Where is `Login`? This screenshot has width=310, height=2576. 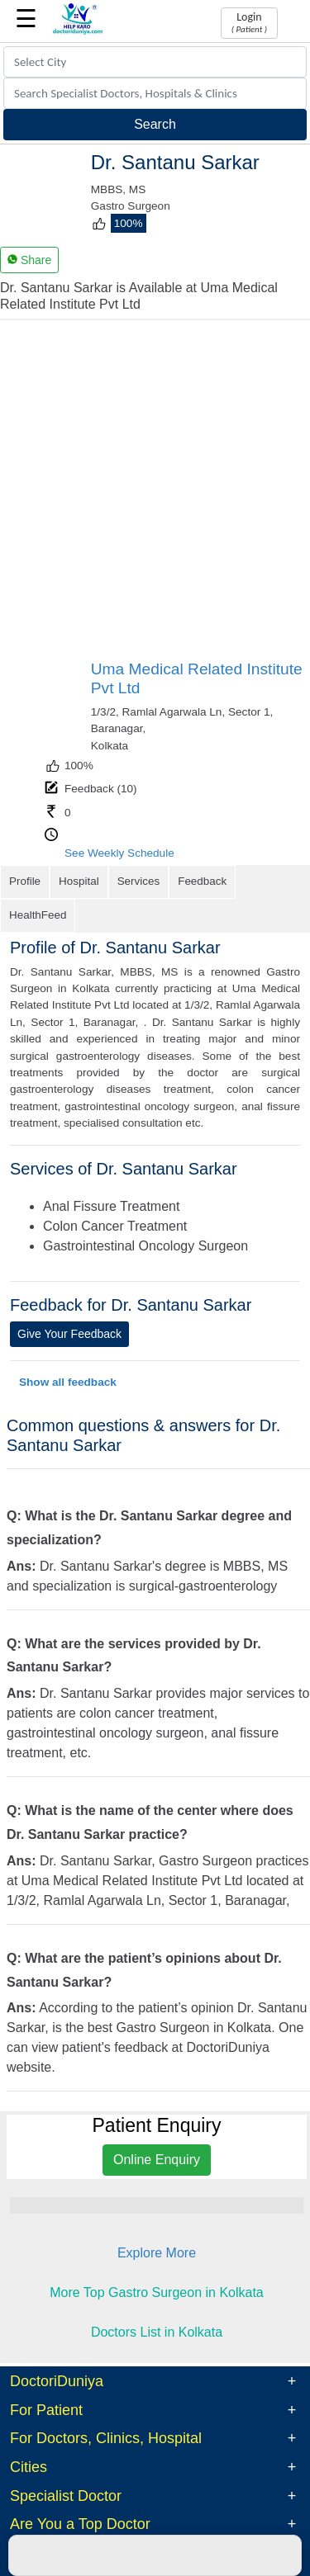 Login is located at coordinates (249, 22).